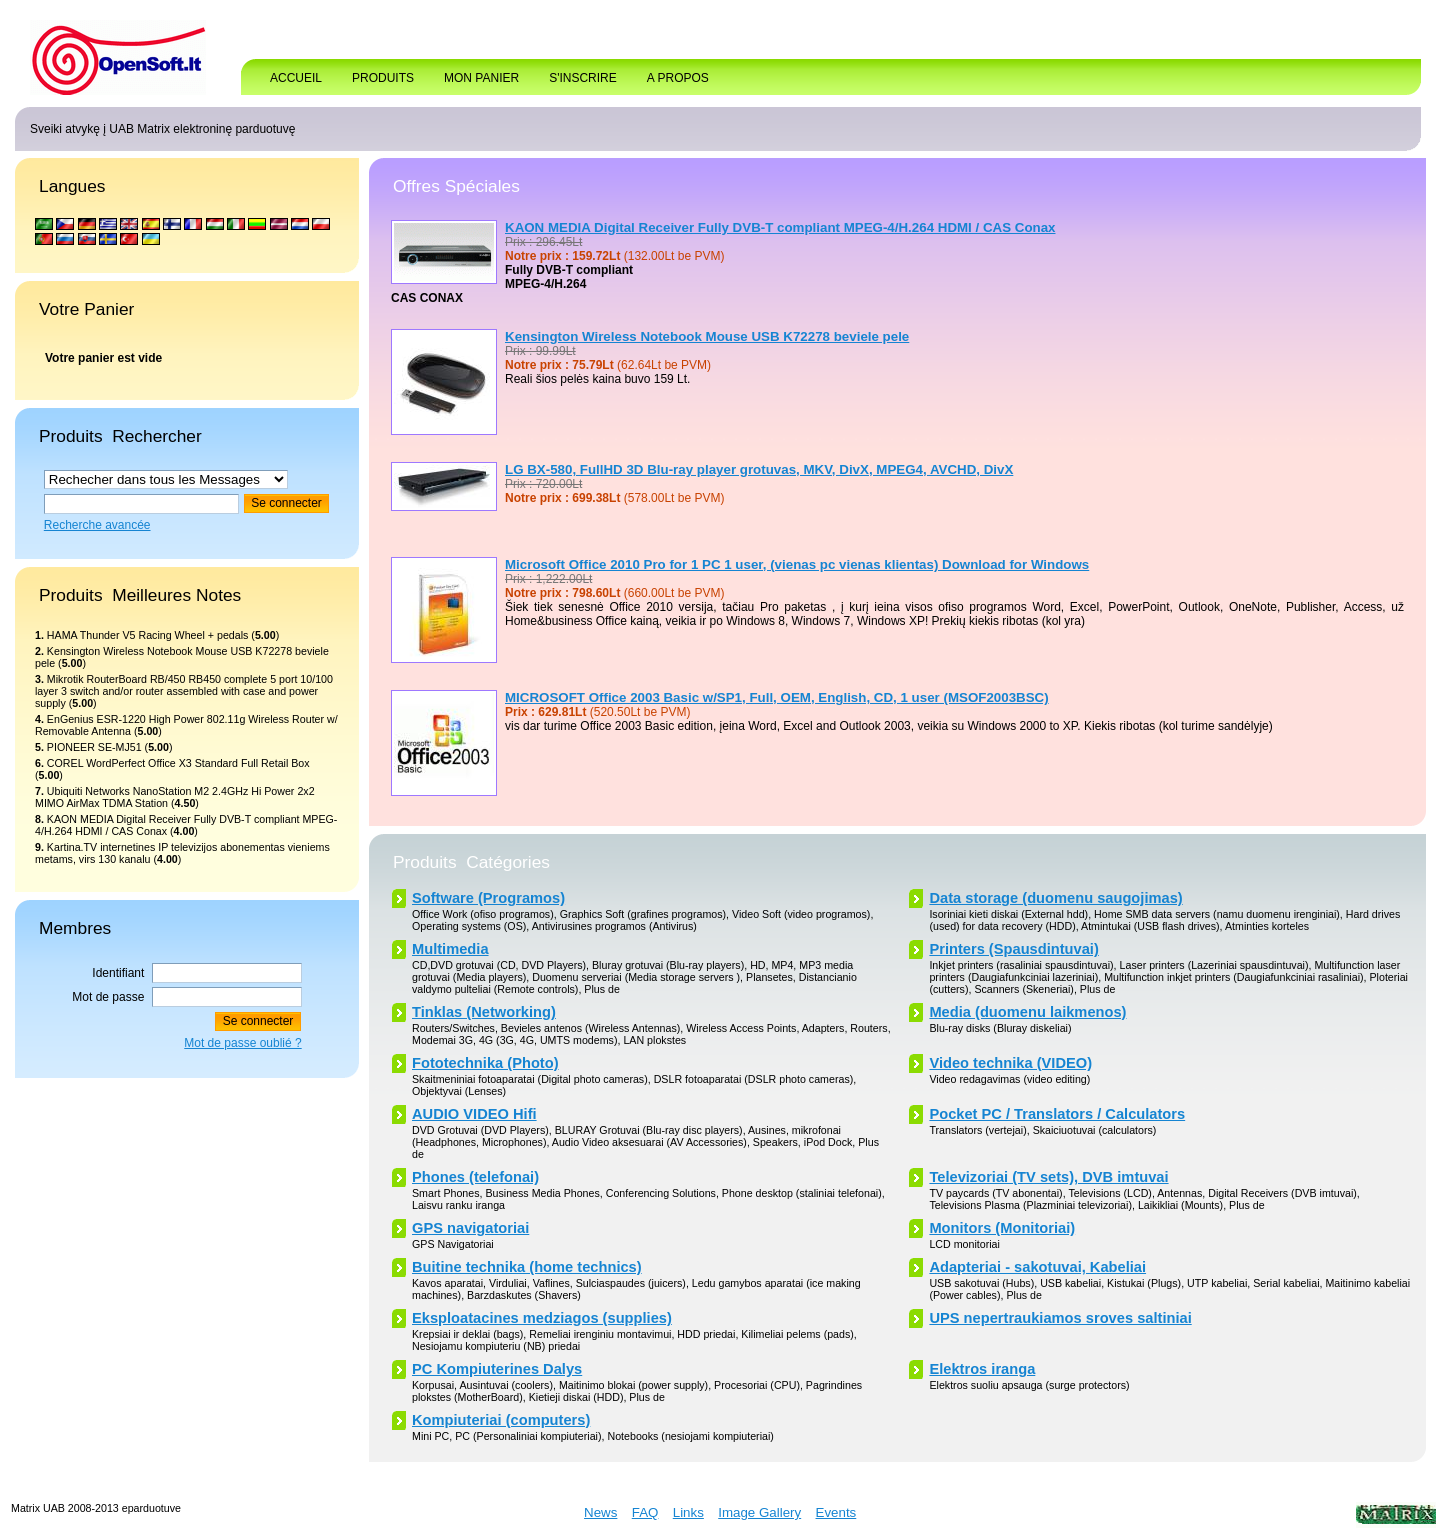 This screenshot has width=1436, height=1531. Describe the element at coordinates (1144, 1283) in the screenshot. I see `Kistukai (Plugs)` at that location.